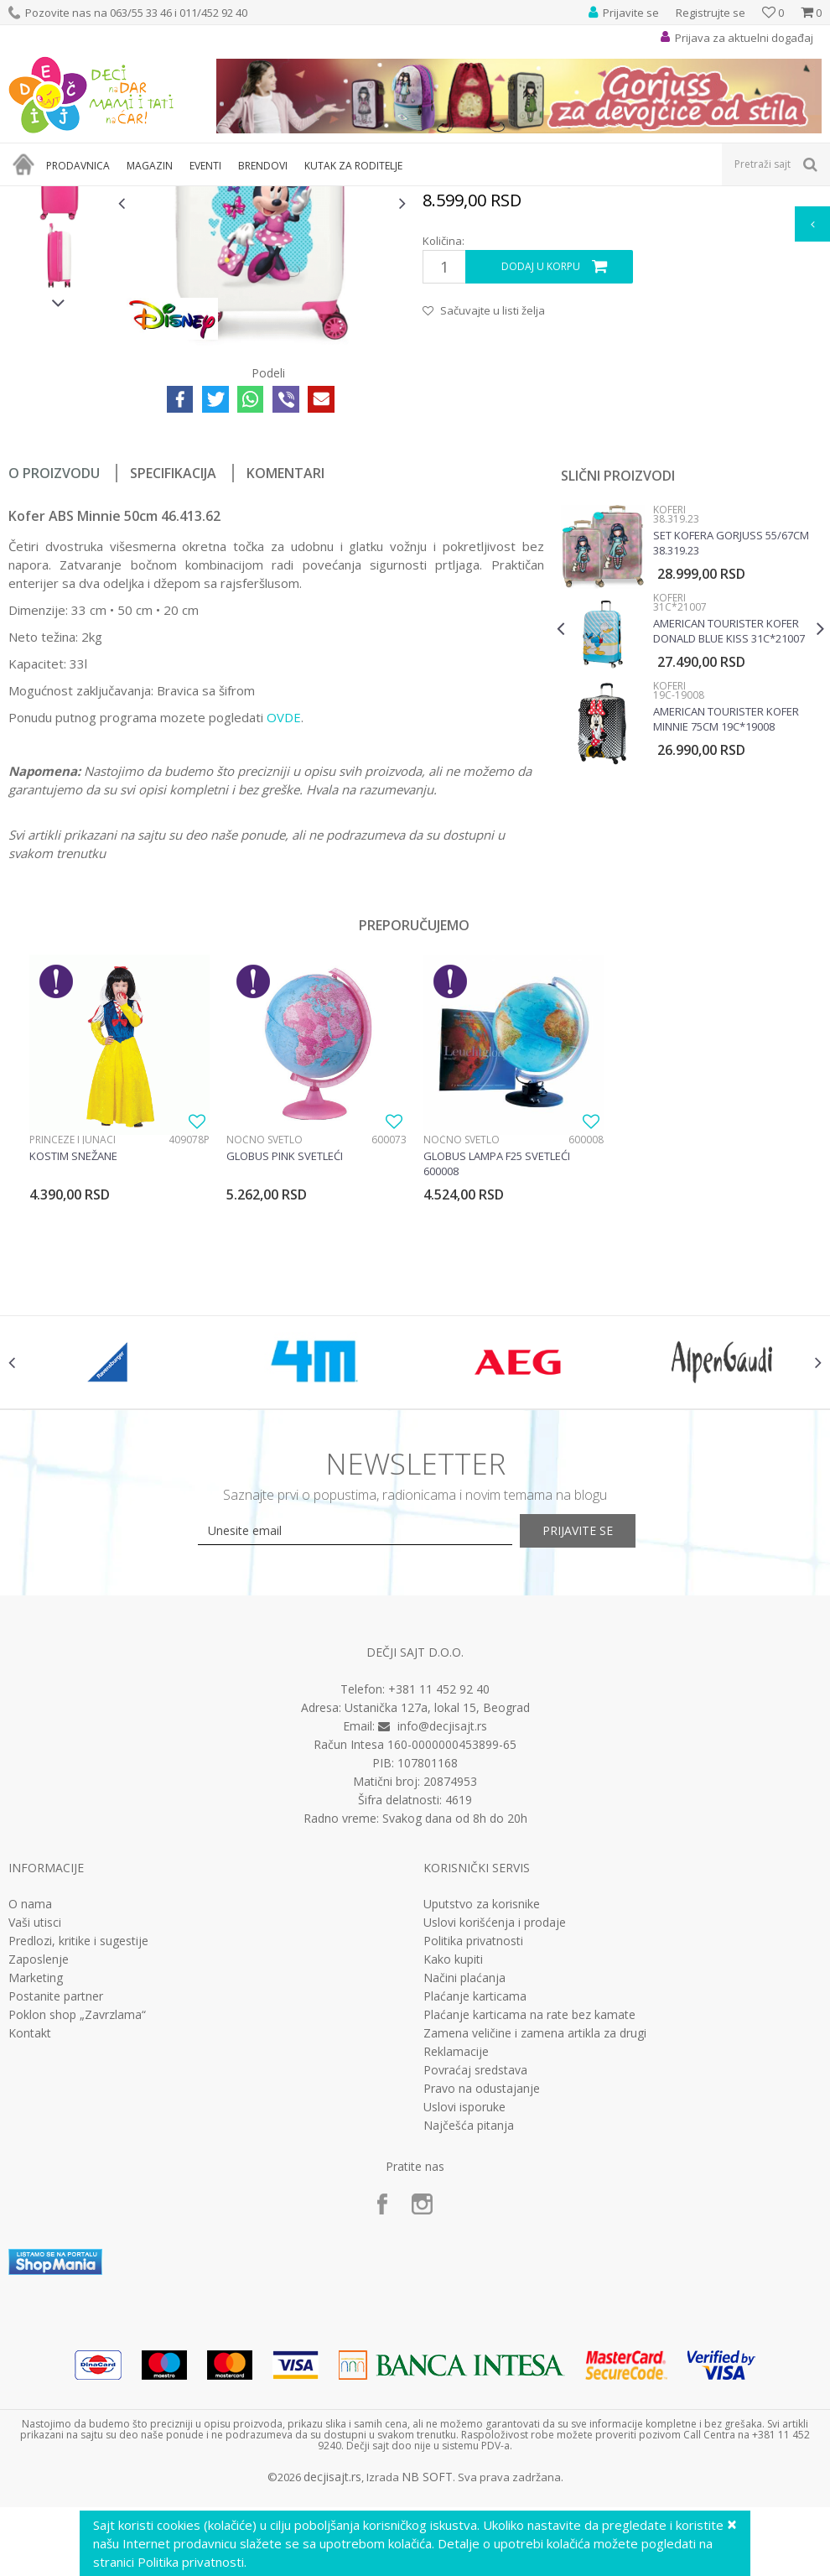 Image resolution: width=830 pixels, height=2576 pixels. Describe the element at coordinates (464, 2198) in the screenshot. I see `Načini plaćanja` at that location.